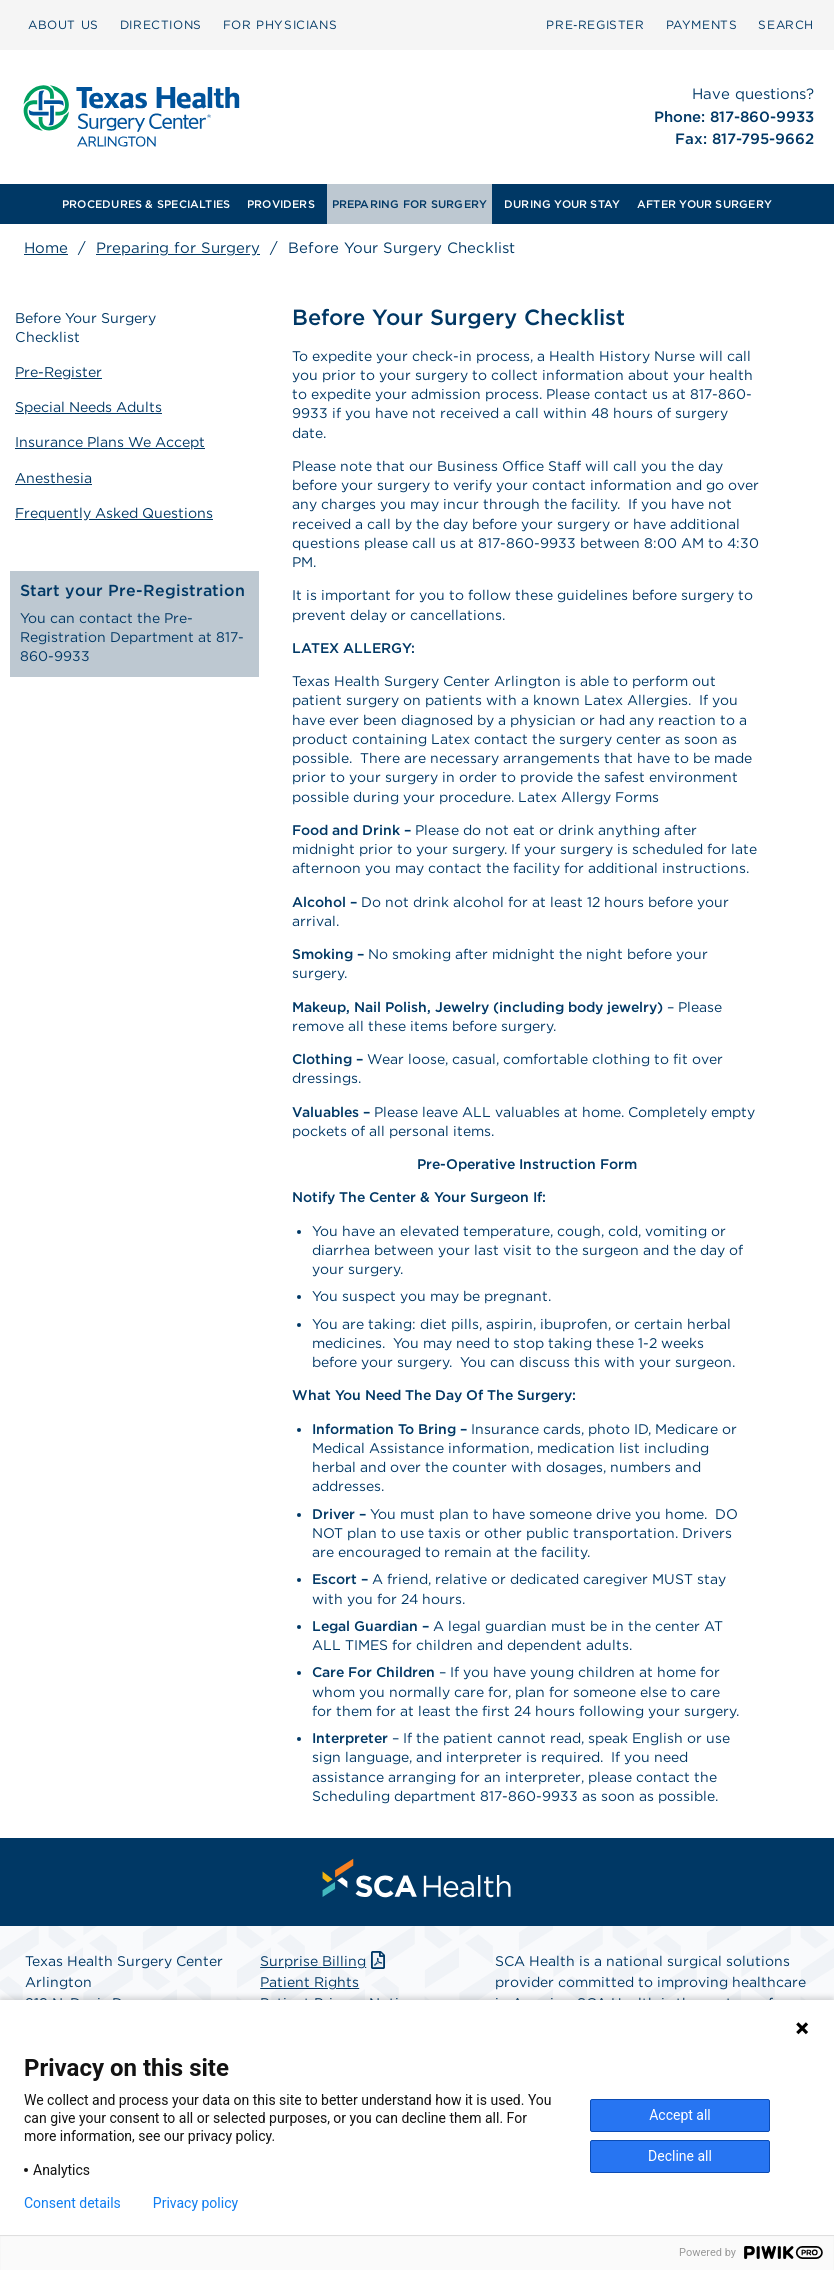  Describe the element at coordinates (178, 248) in the screenshot. I see `Preparing for Surgery` at that location.